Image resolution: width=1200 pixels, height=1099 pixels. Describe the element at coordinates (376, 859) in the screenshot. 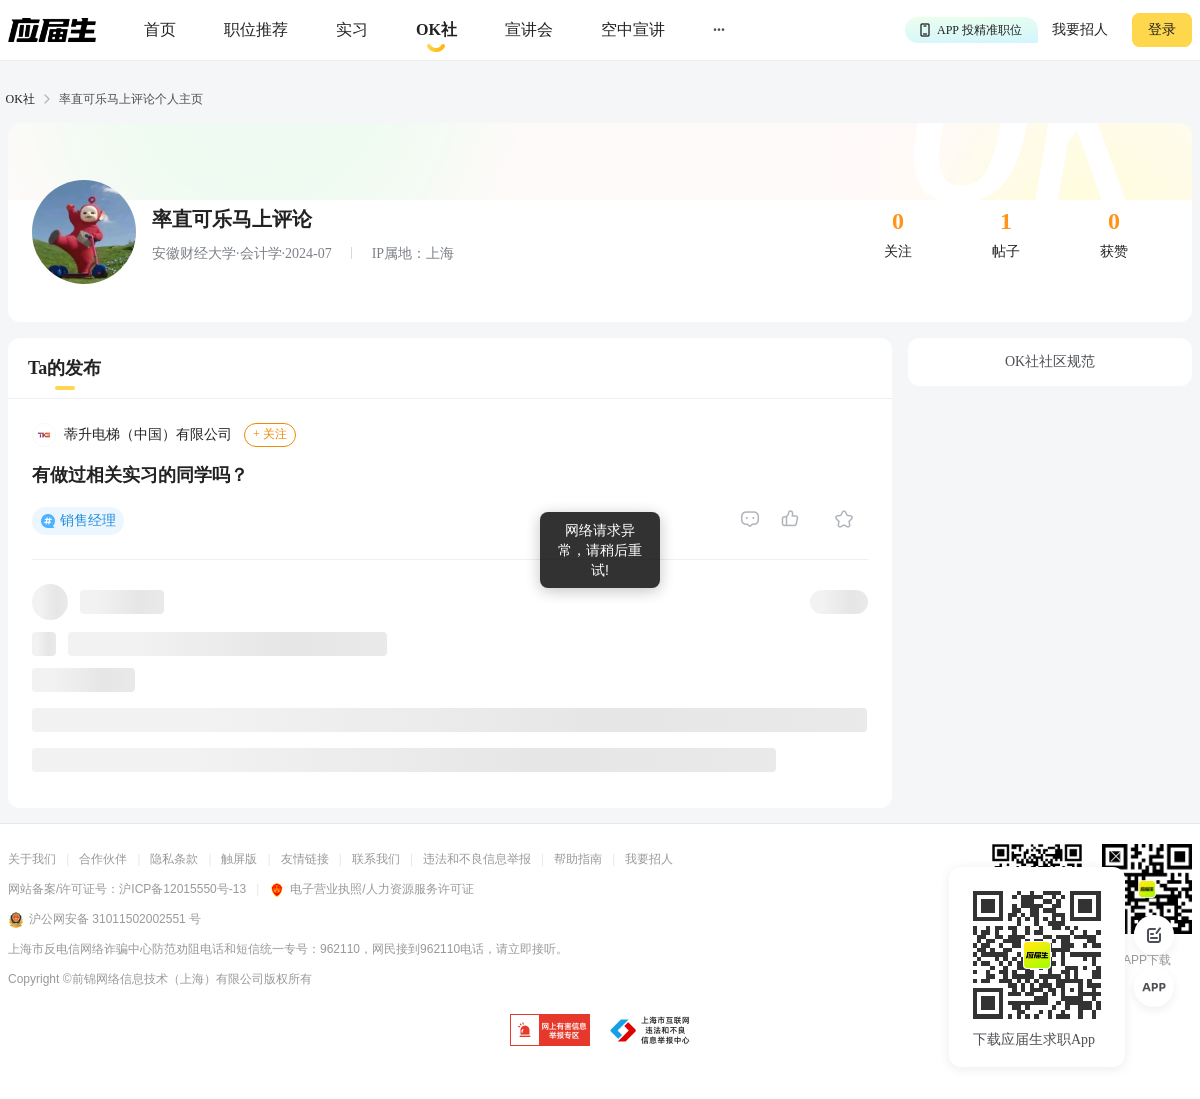

I see `联系我们` at that location.